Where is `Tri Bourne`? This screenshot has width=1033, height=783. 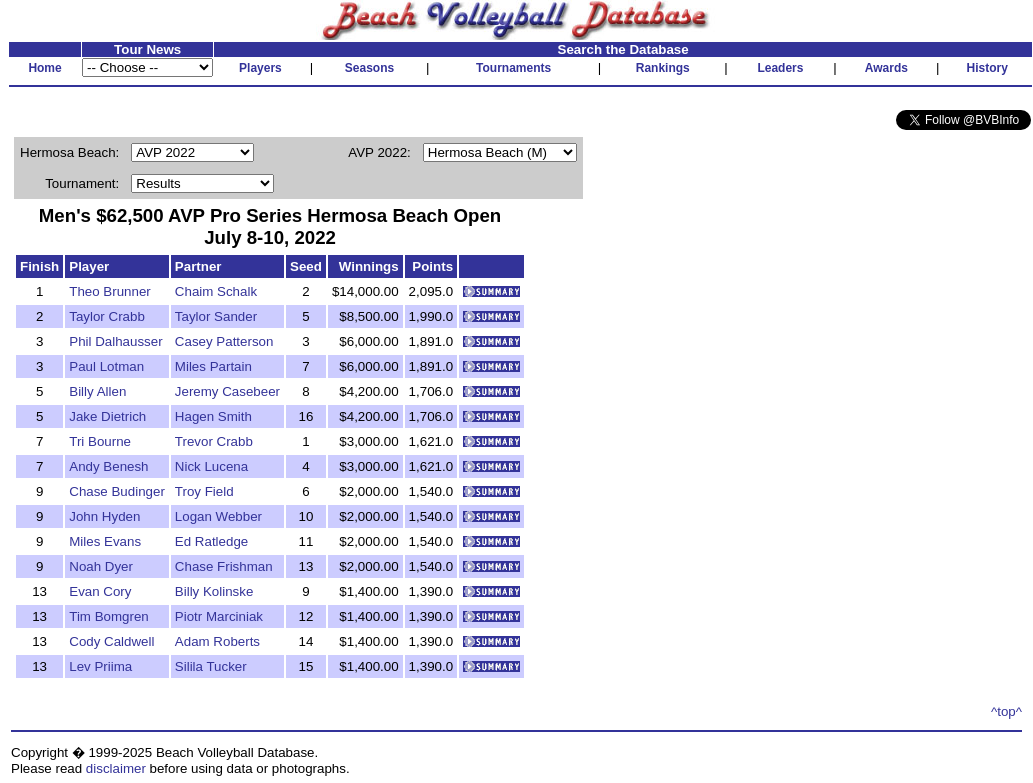 Tri Bourne is located at coordinates (100, 441).